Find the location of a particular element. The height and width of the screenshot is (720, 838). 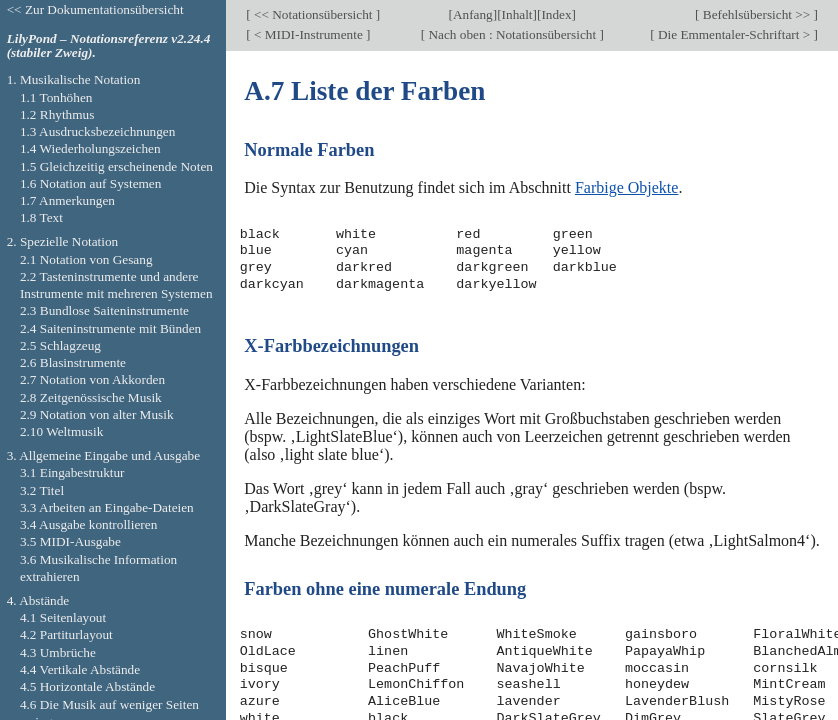

1.7 Anmerkungen is located at coordinates (67, 200).